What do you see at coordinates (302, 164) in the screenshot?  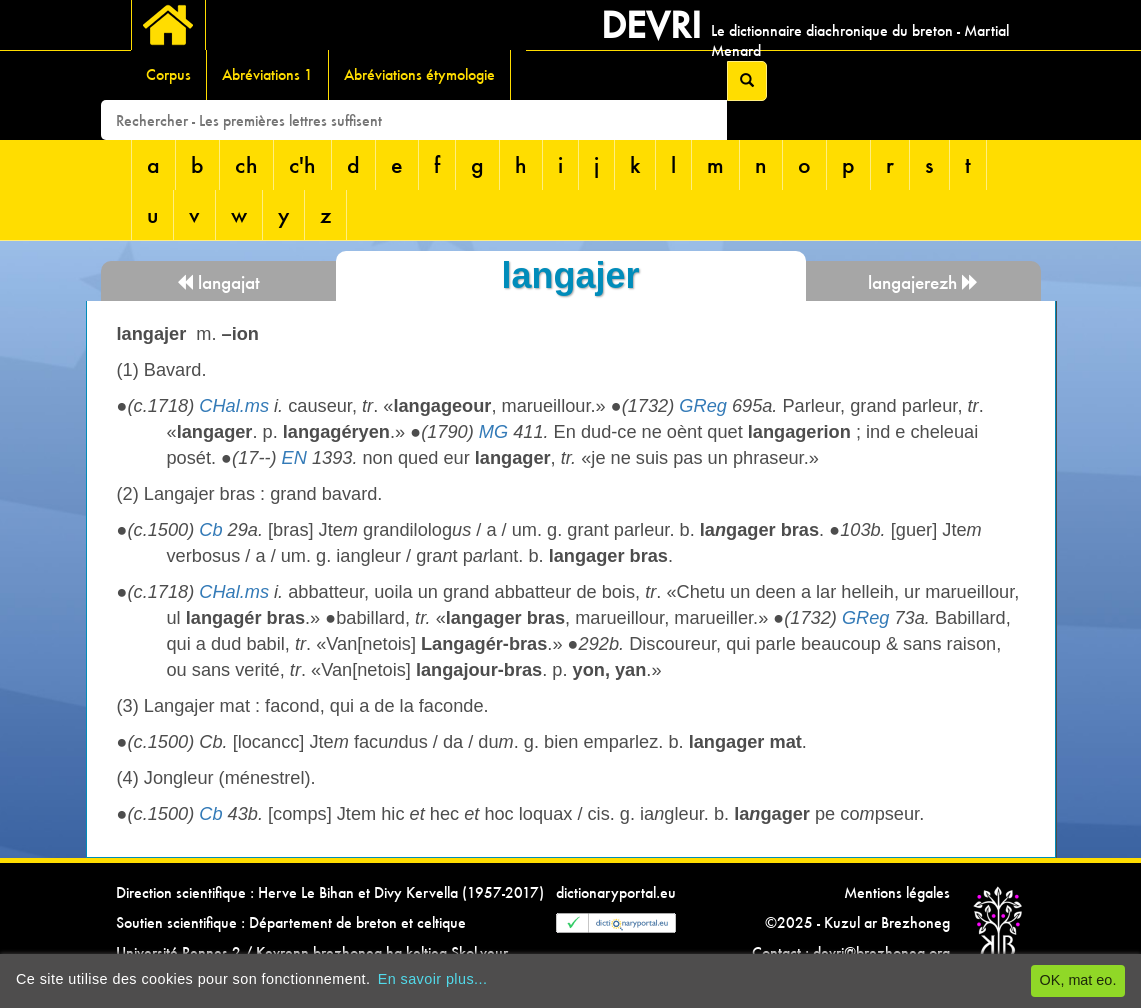 I see `c'h` at bounding box center [302, 164].